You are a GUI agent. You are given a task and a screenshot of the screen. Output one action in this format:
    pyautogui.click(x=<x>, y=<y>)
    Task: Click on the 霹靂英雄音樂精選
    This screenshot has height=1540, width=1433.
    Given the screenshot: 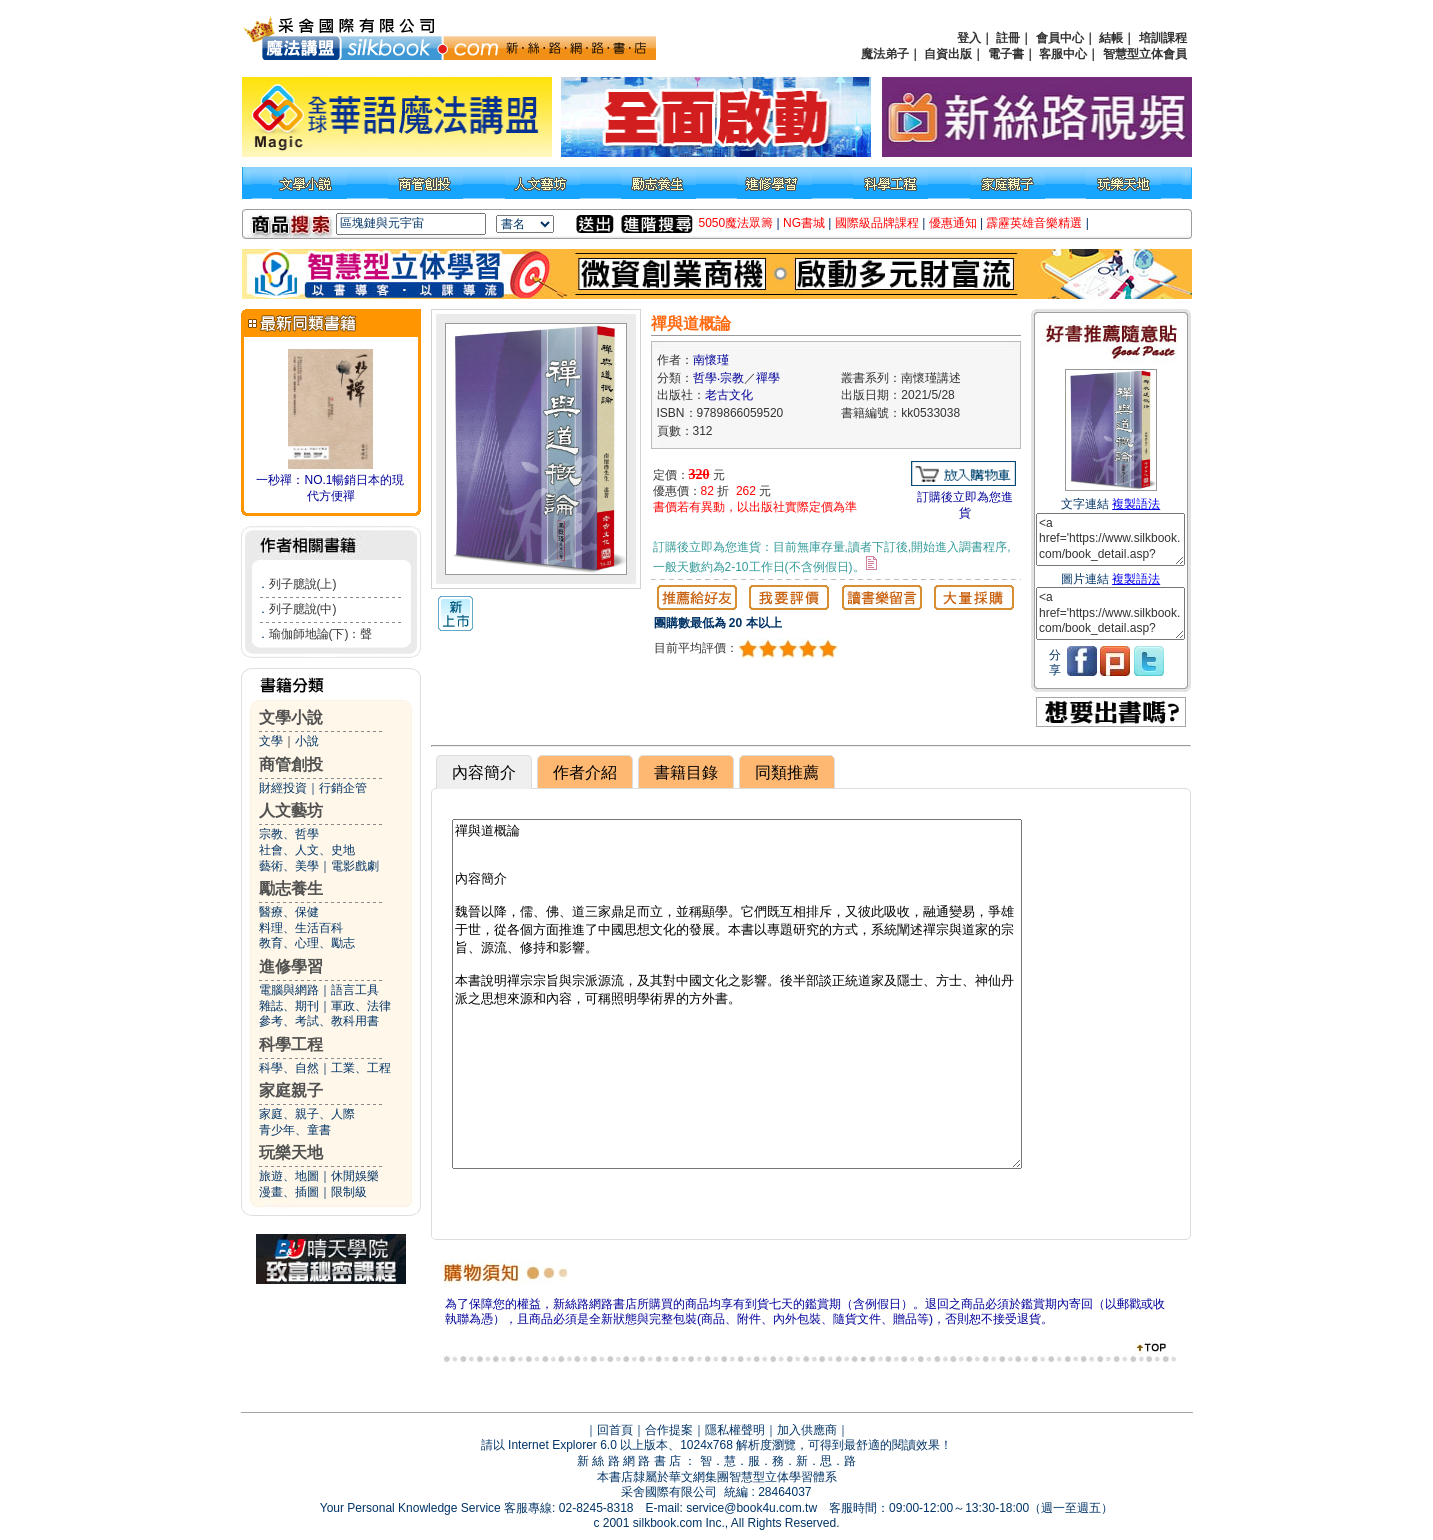 What is the action you would take?
    pyautogui.click(x=1034, y=223)
    